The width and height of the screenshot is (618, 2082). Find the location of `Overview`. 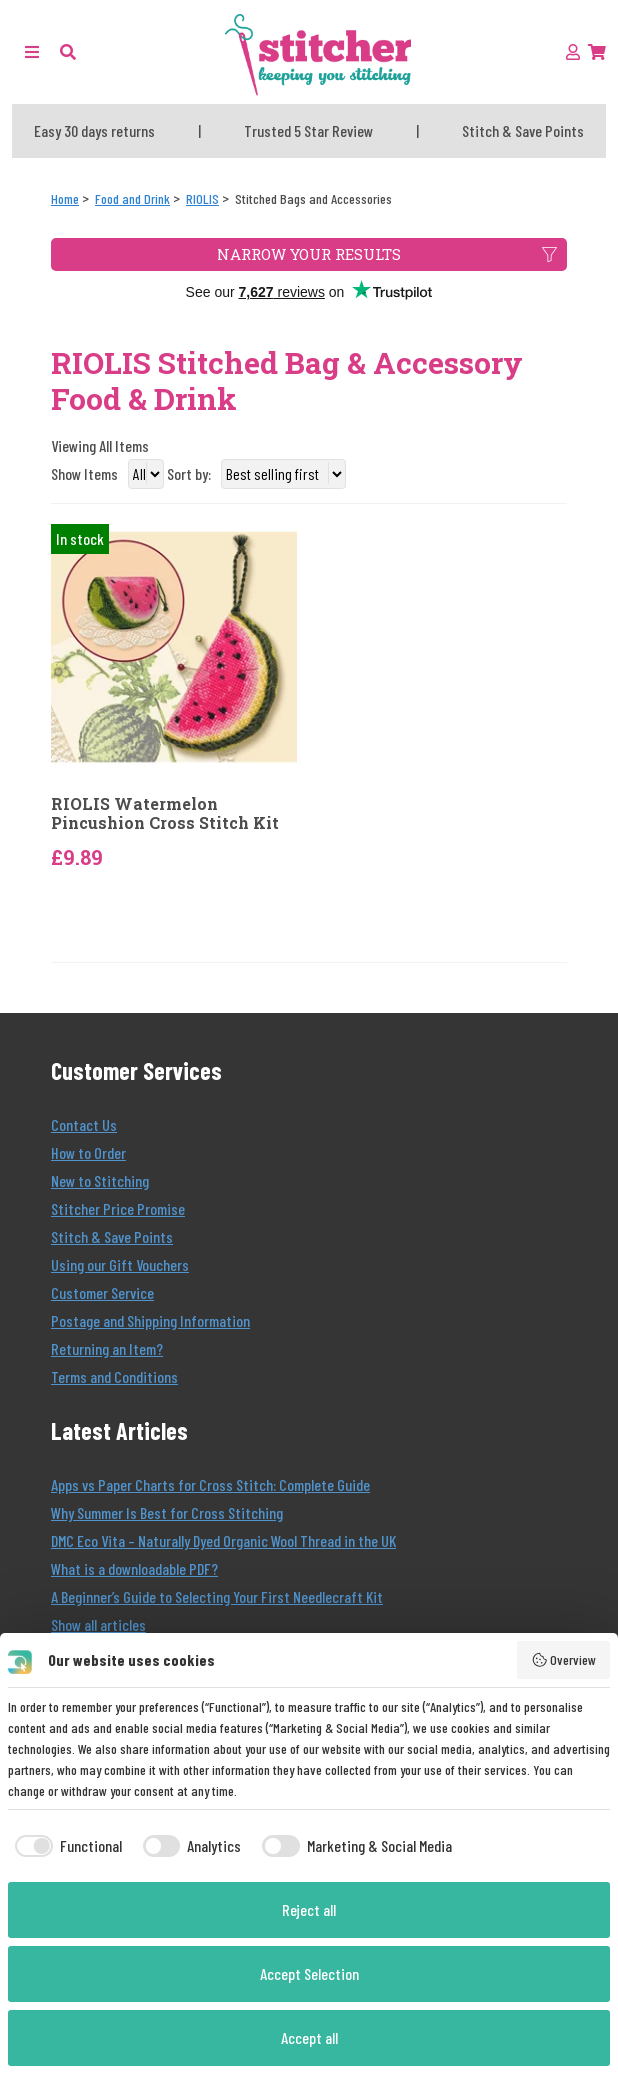

Overview is located at coordinates (564, 1660).